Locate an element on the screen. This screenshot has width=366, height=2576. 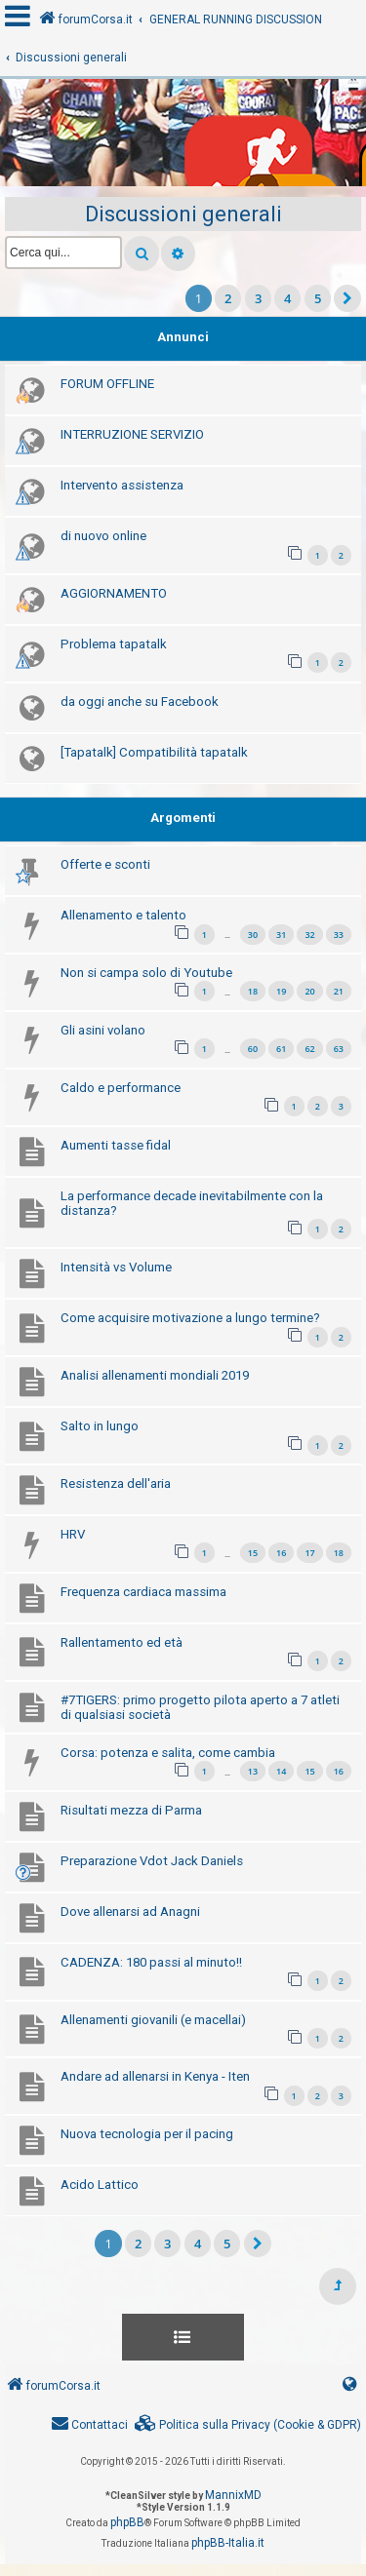
21 is located at coordinates (339, 991).